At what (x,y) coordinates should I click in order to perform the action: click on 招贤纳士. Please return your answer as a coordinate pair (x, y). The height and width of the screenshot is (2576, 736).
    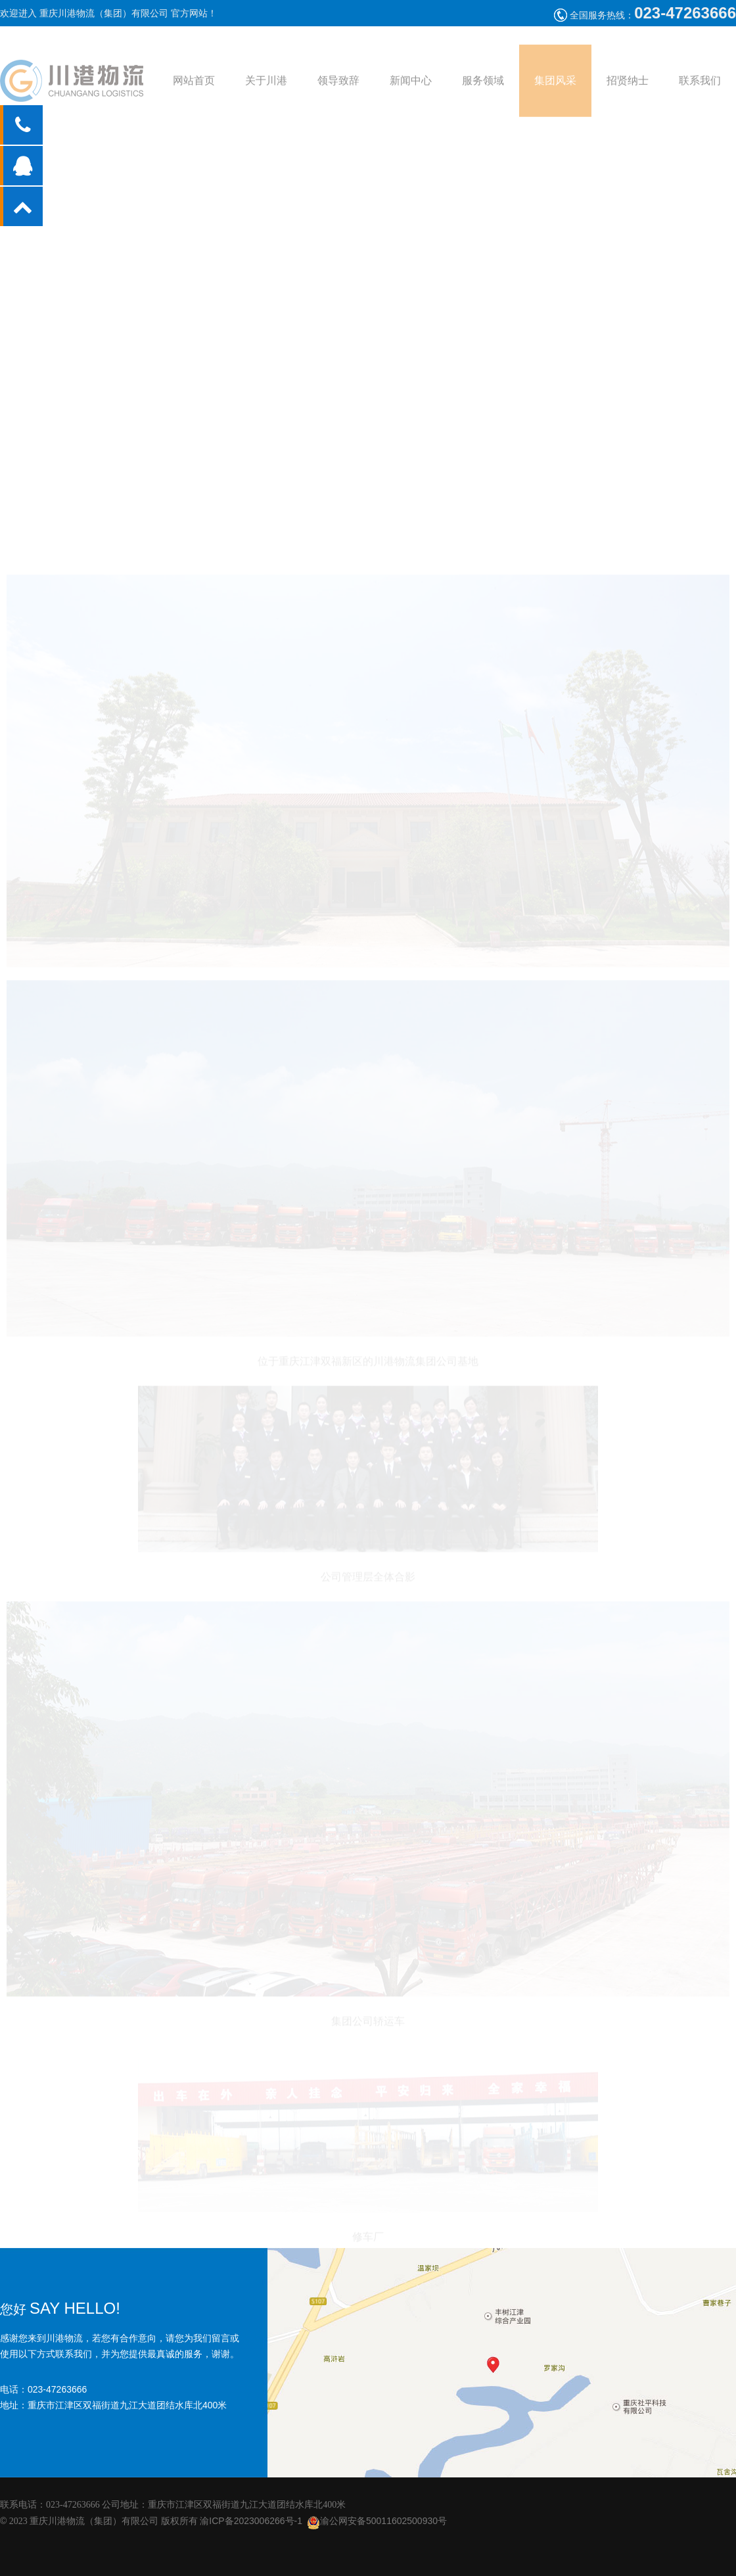
    Looking at the image, I should click on (628, 88).